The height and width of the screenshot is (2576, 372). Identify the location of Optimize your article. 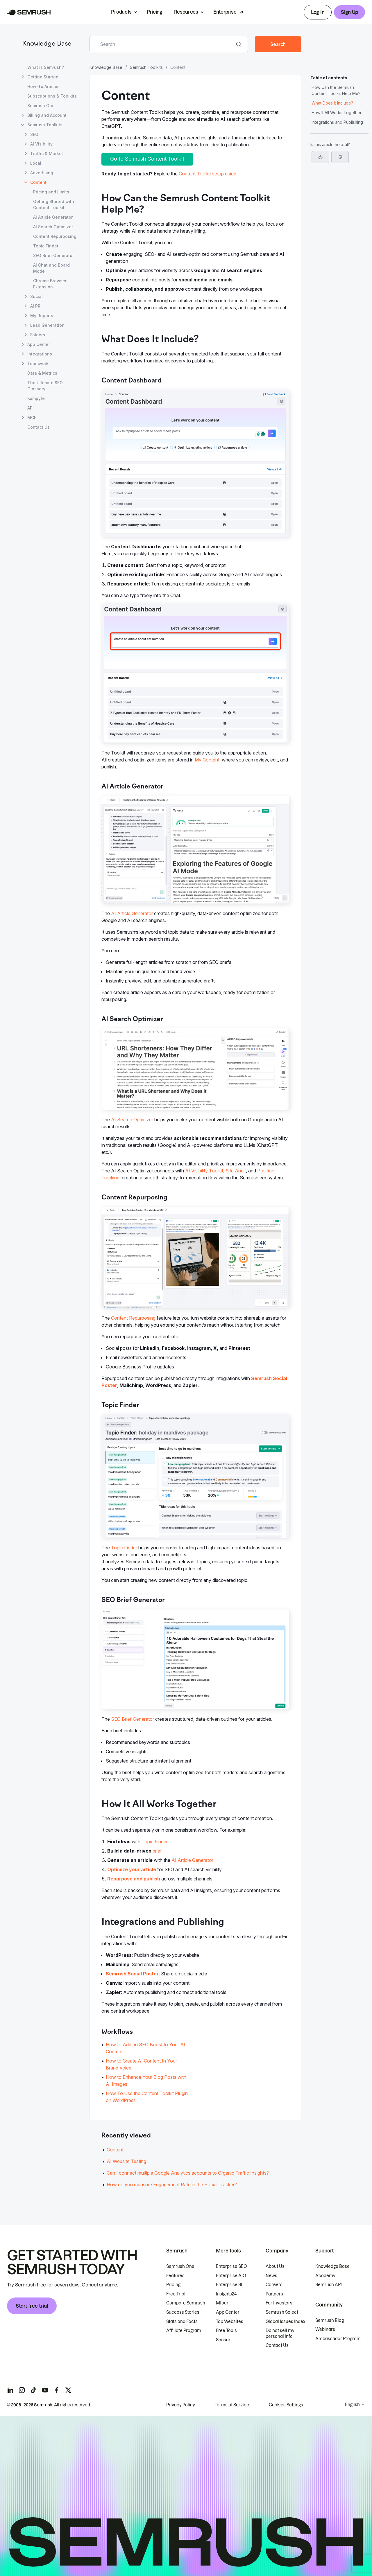
(131, 1869).